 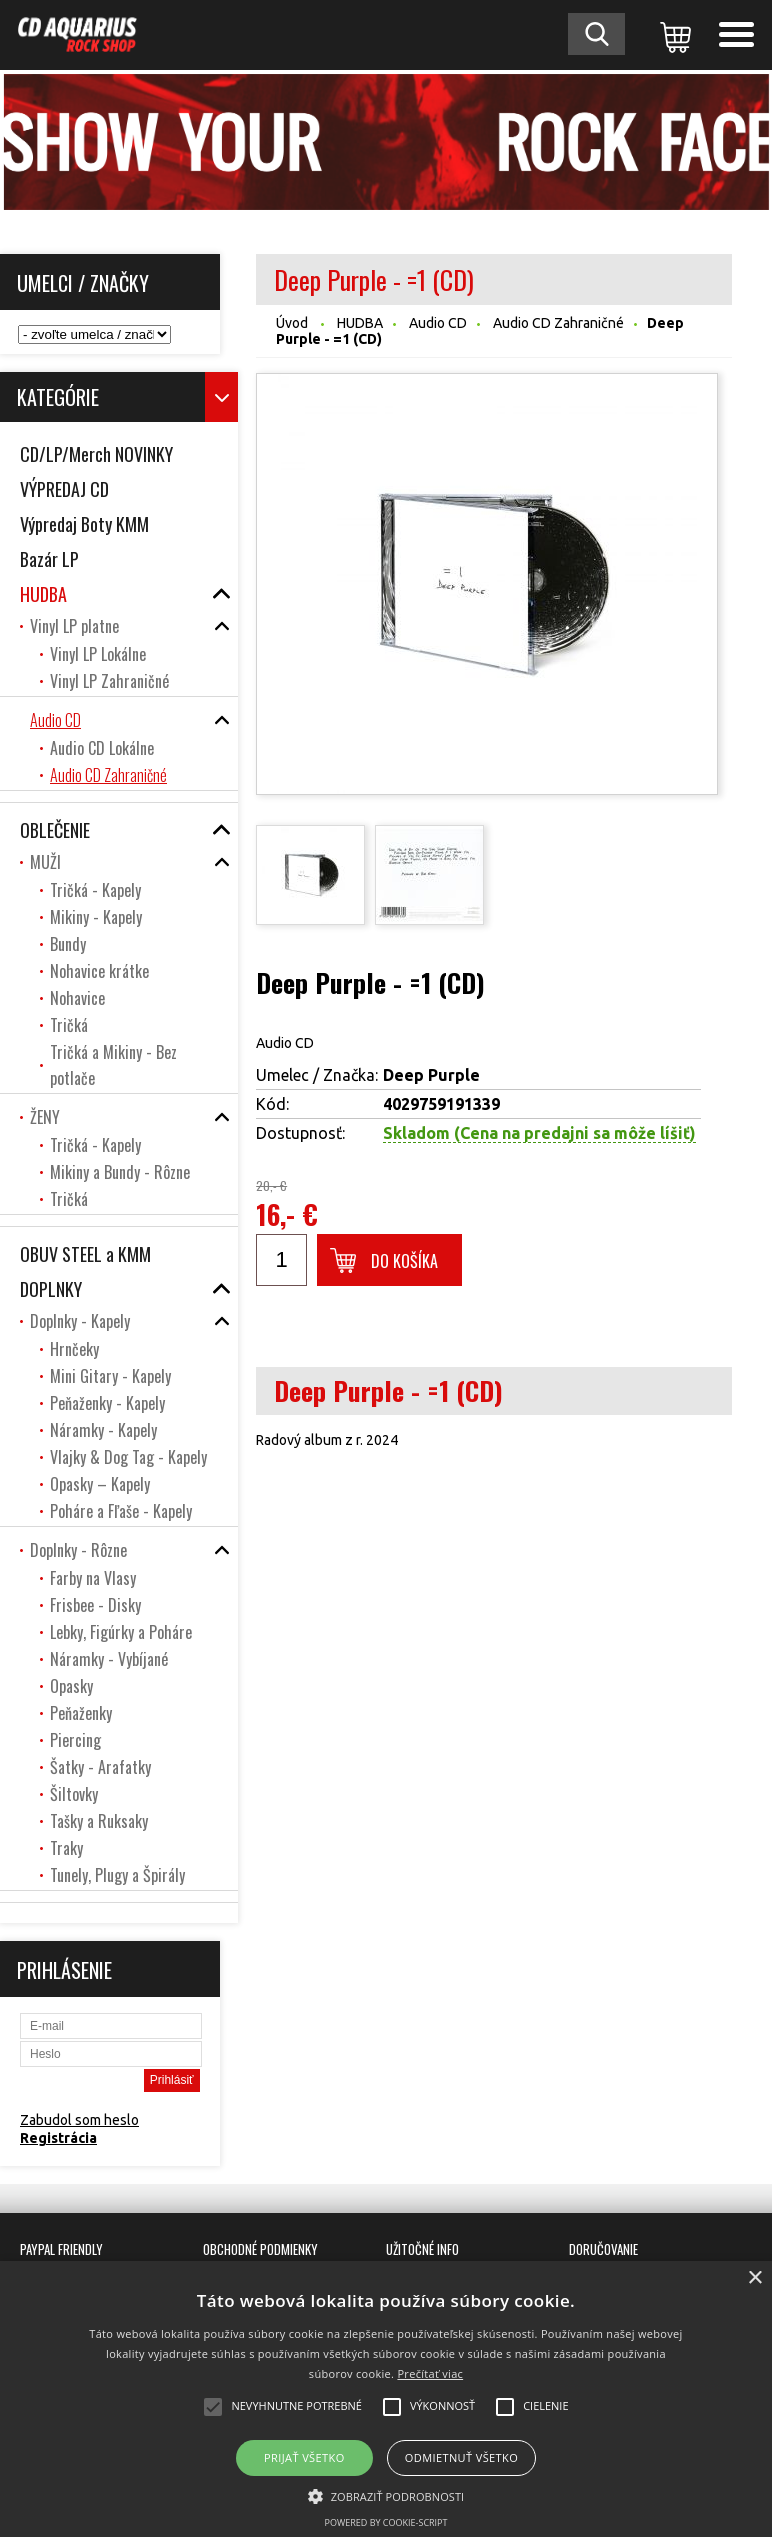 I want to click on Deep Purple, so click(x=431, y=1075).